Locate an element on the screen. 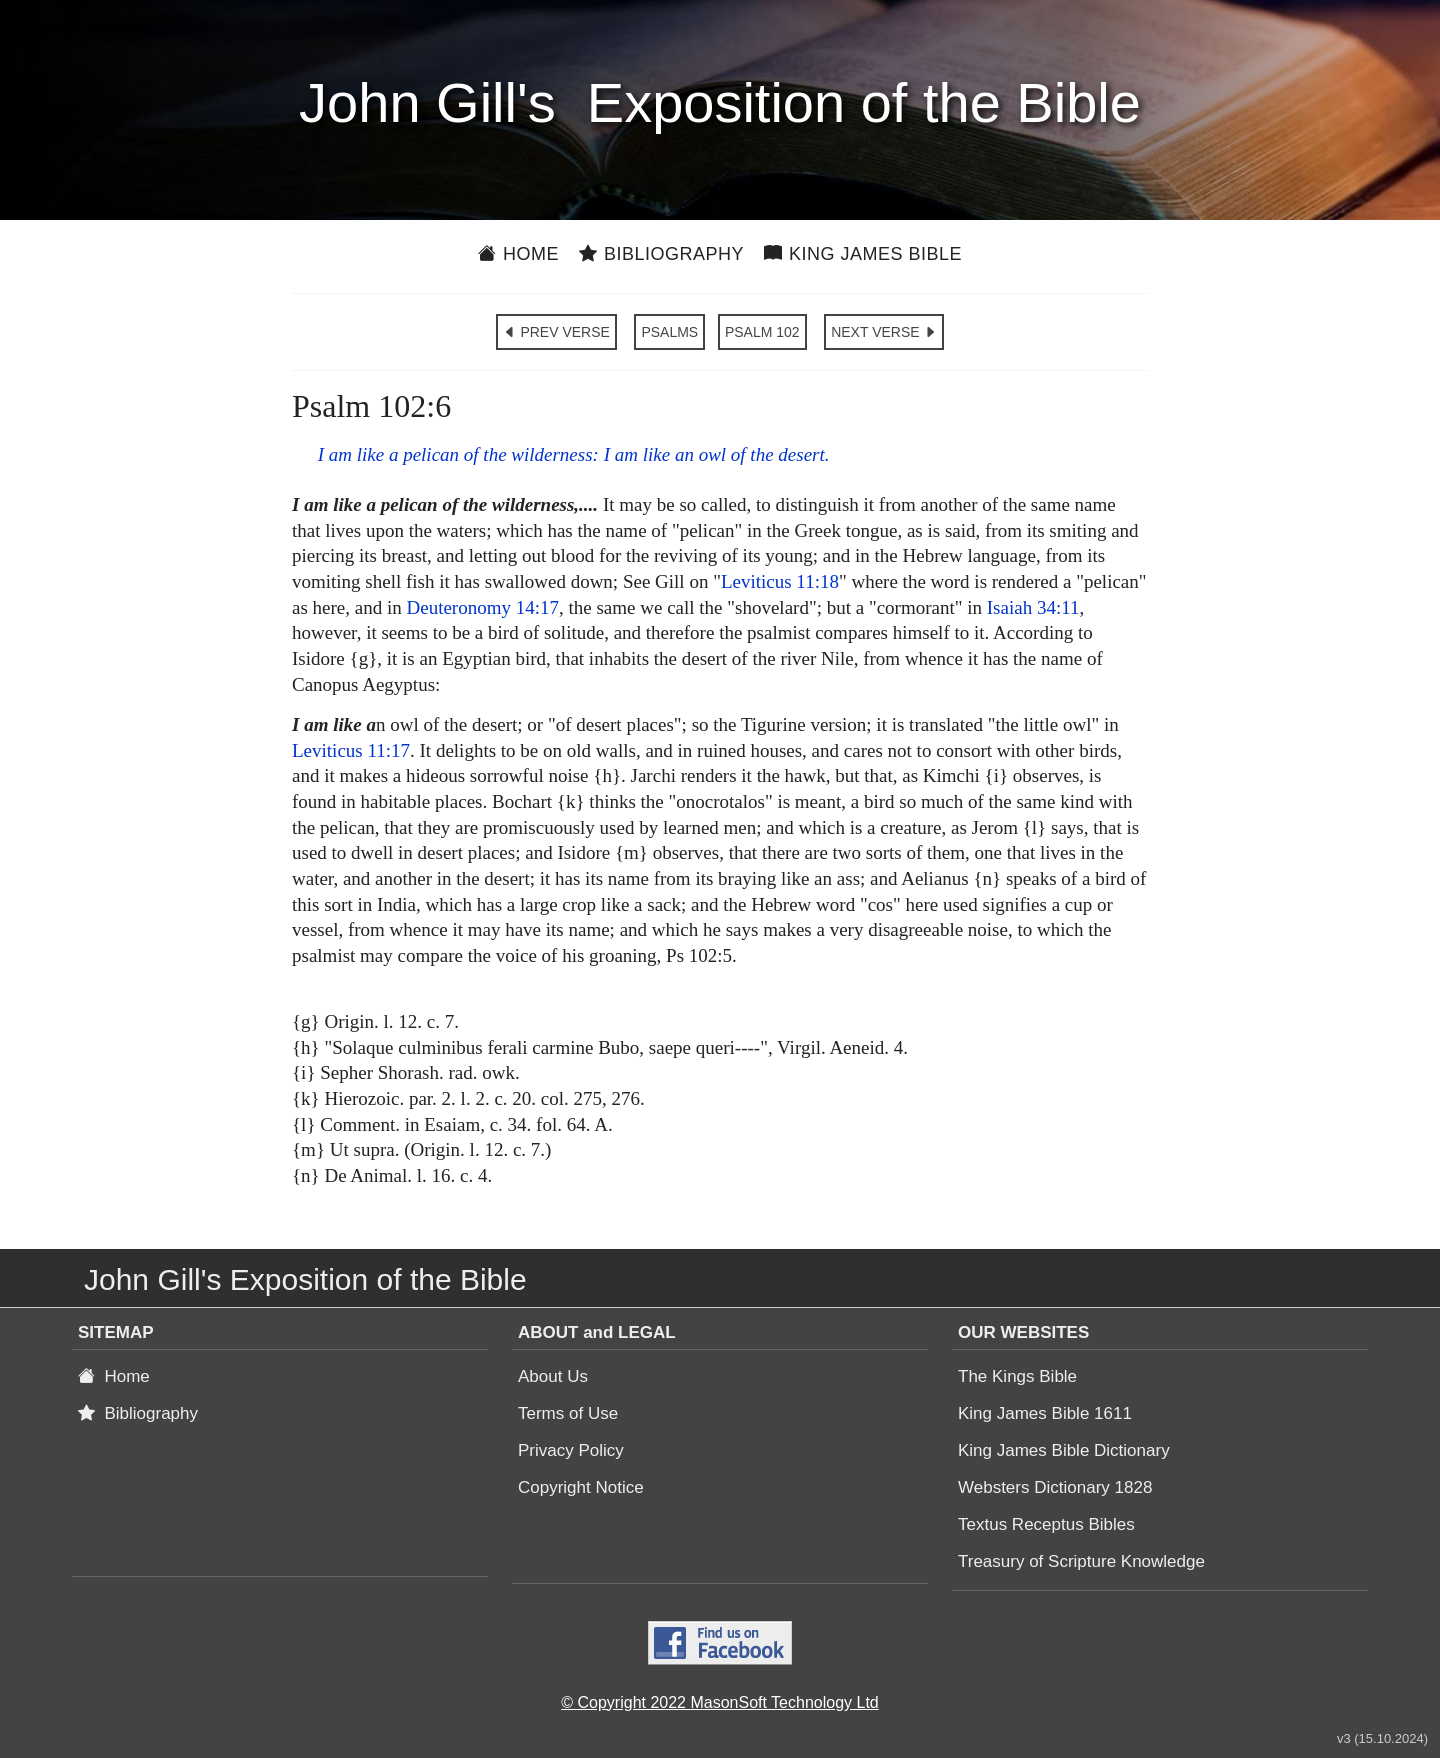 The width and height of the screenshot is (1440, 1758). Textus Receptus Bibles is located at coordinates (1046, 1524).